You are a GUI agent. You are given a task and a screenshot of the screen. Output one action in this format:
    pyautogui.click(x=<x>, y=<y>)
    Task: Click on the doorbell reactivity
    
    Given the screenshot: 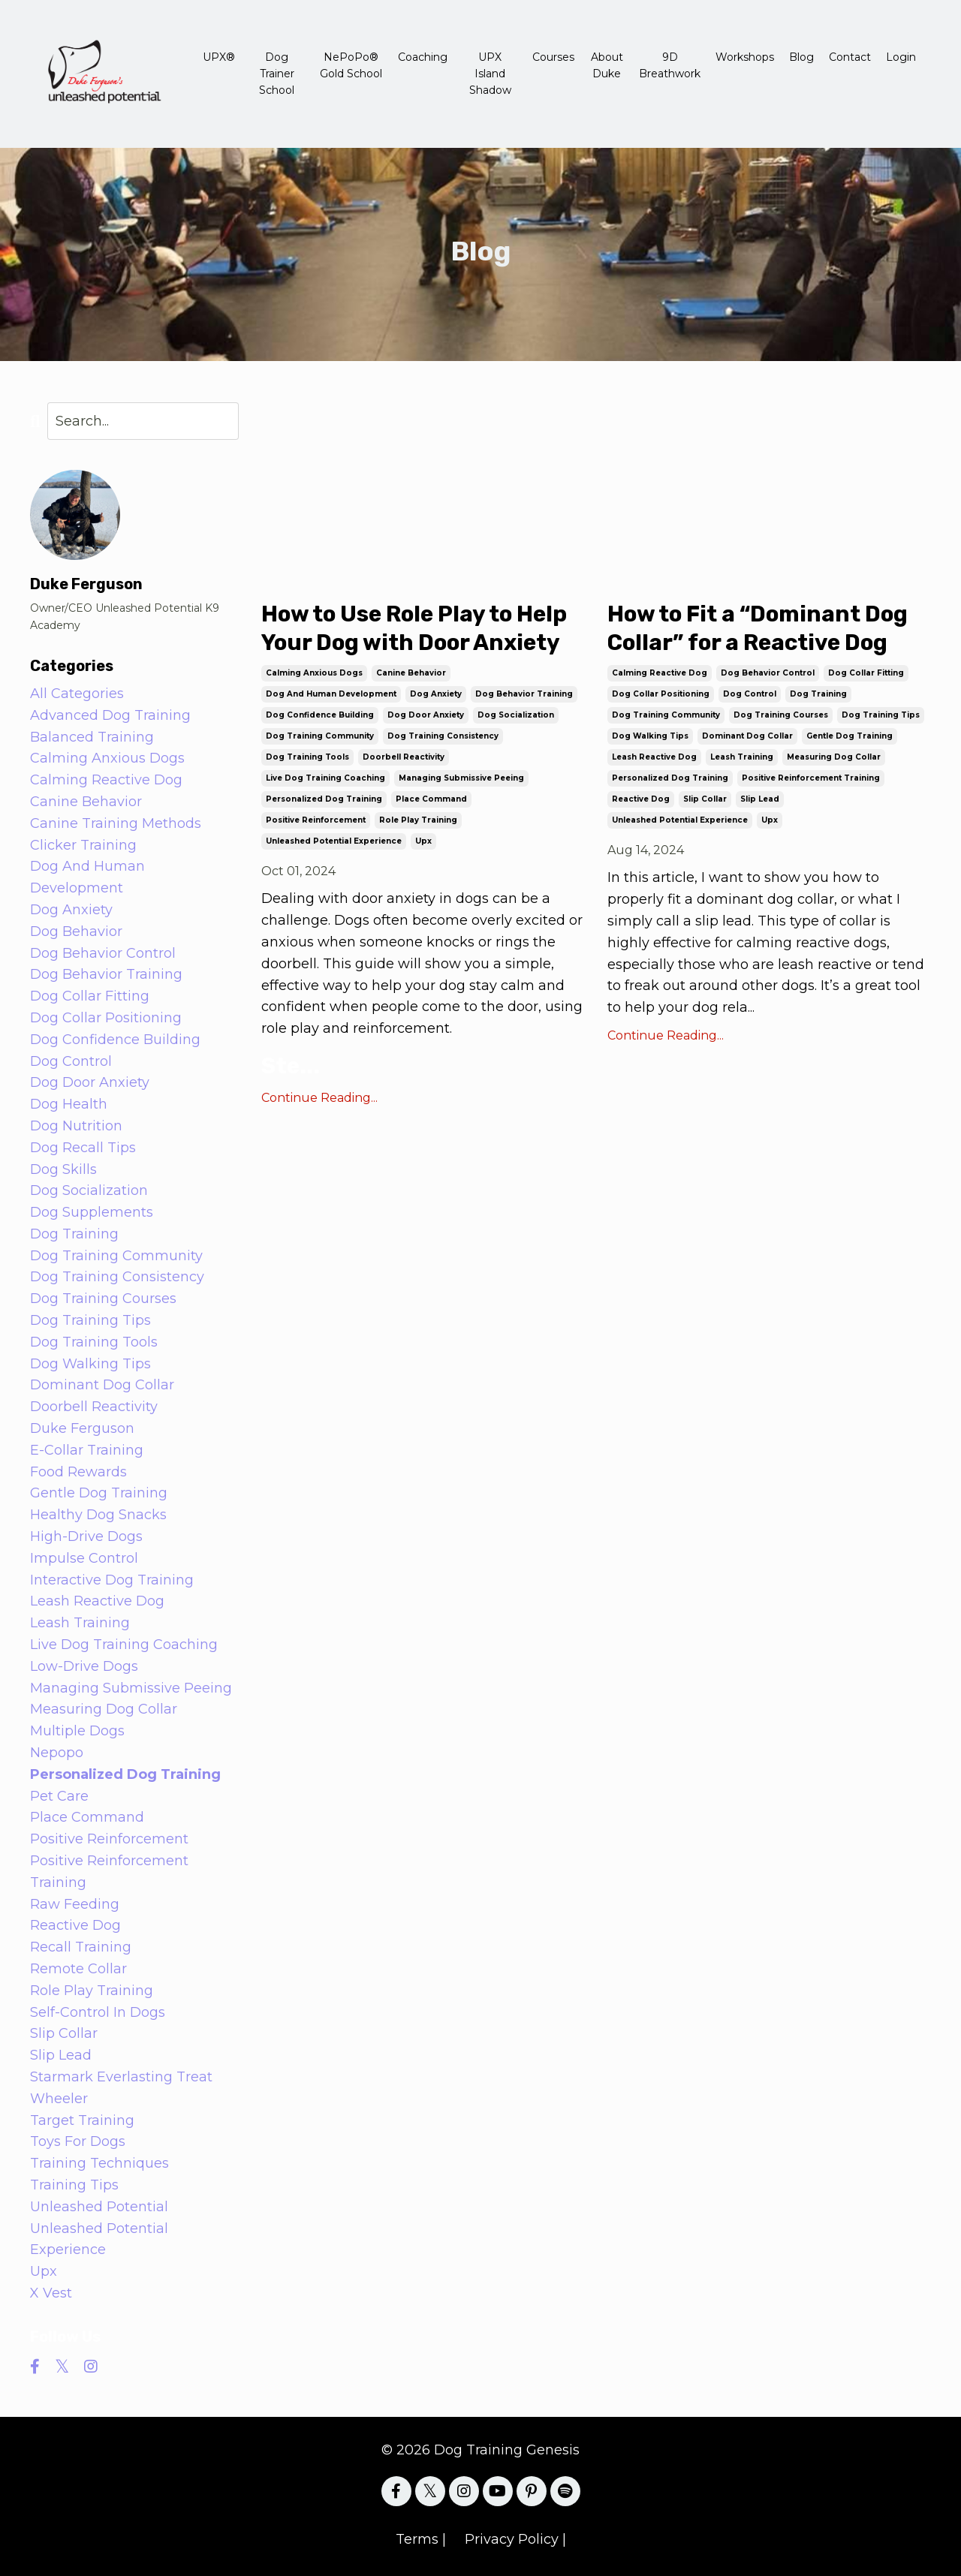 What is the action you would take?
    pyautogui.click(x=403, y=758)
    